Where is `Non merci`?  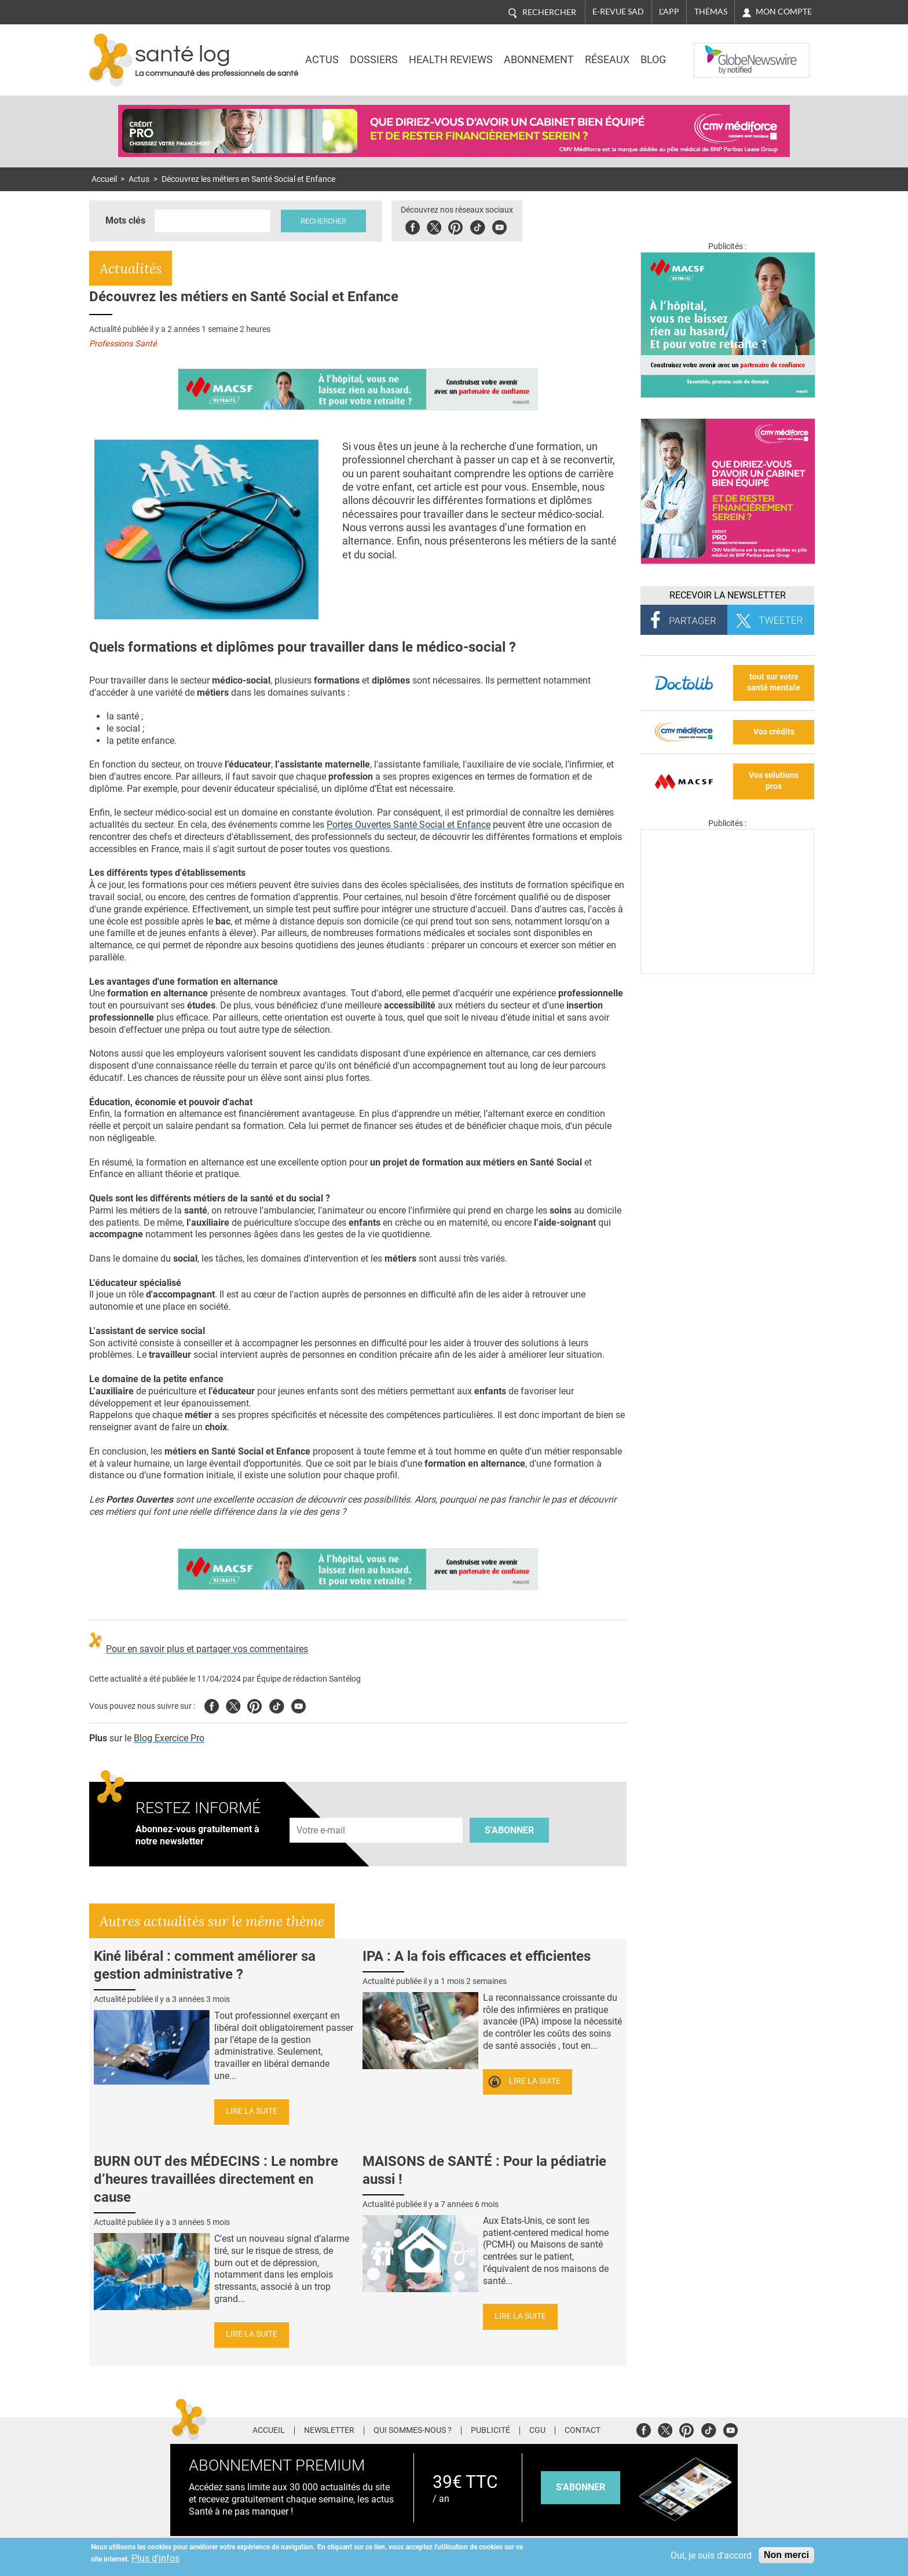 Non merci is located at coordinates (786, 2555).